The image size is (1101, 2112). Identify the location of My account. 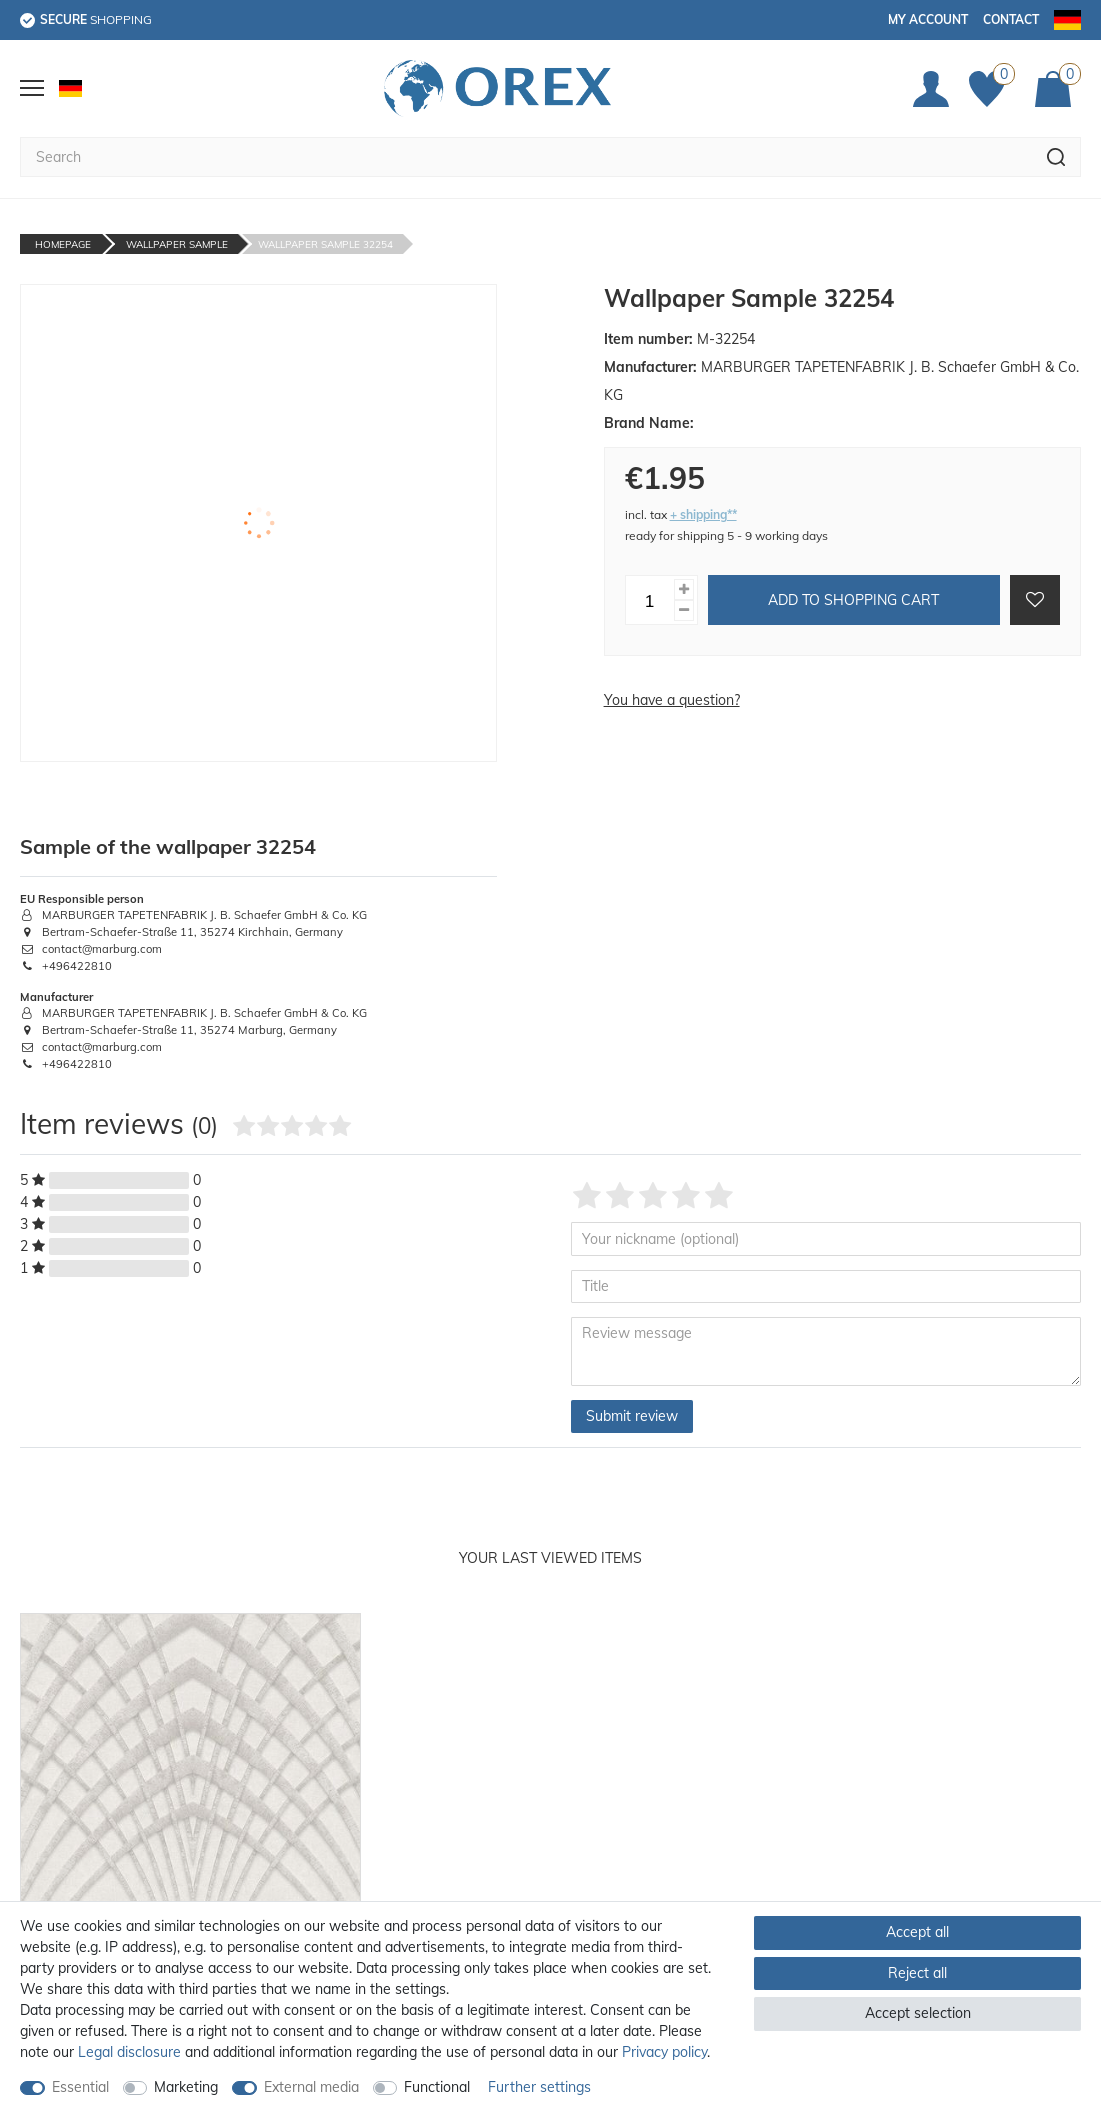
(928, 19).